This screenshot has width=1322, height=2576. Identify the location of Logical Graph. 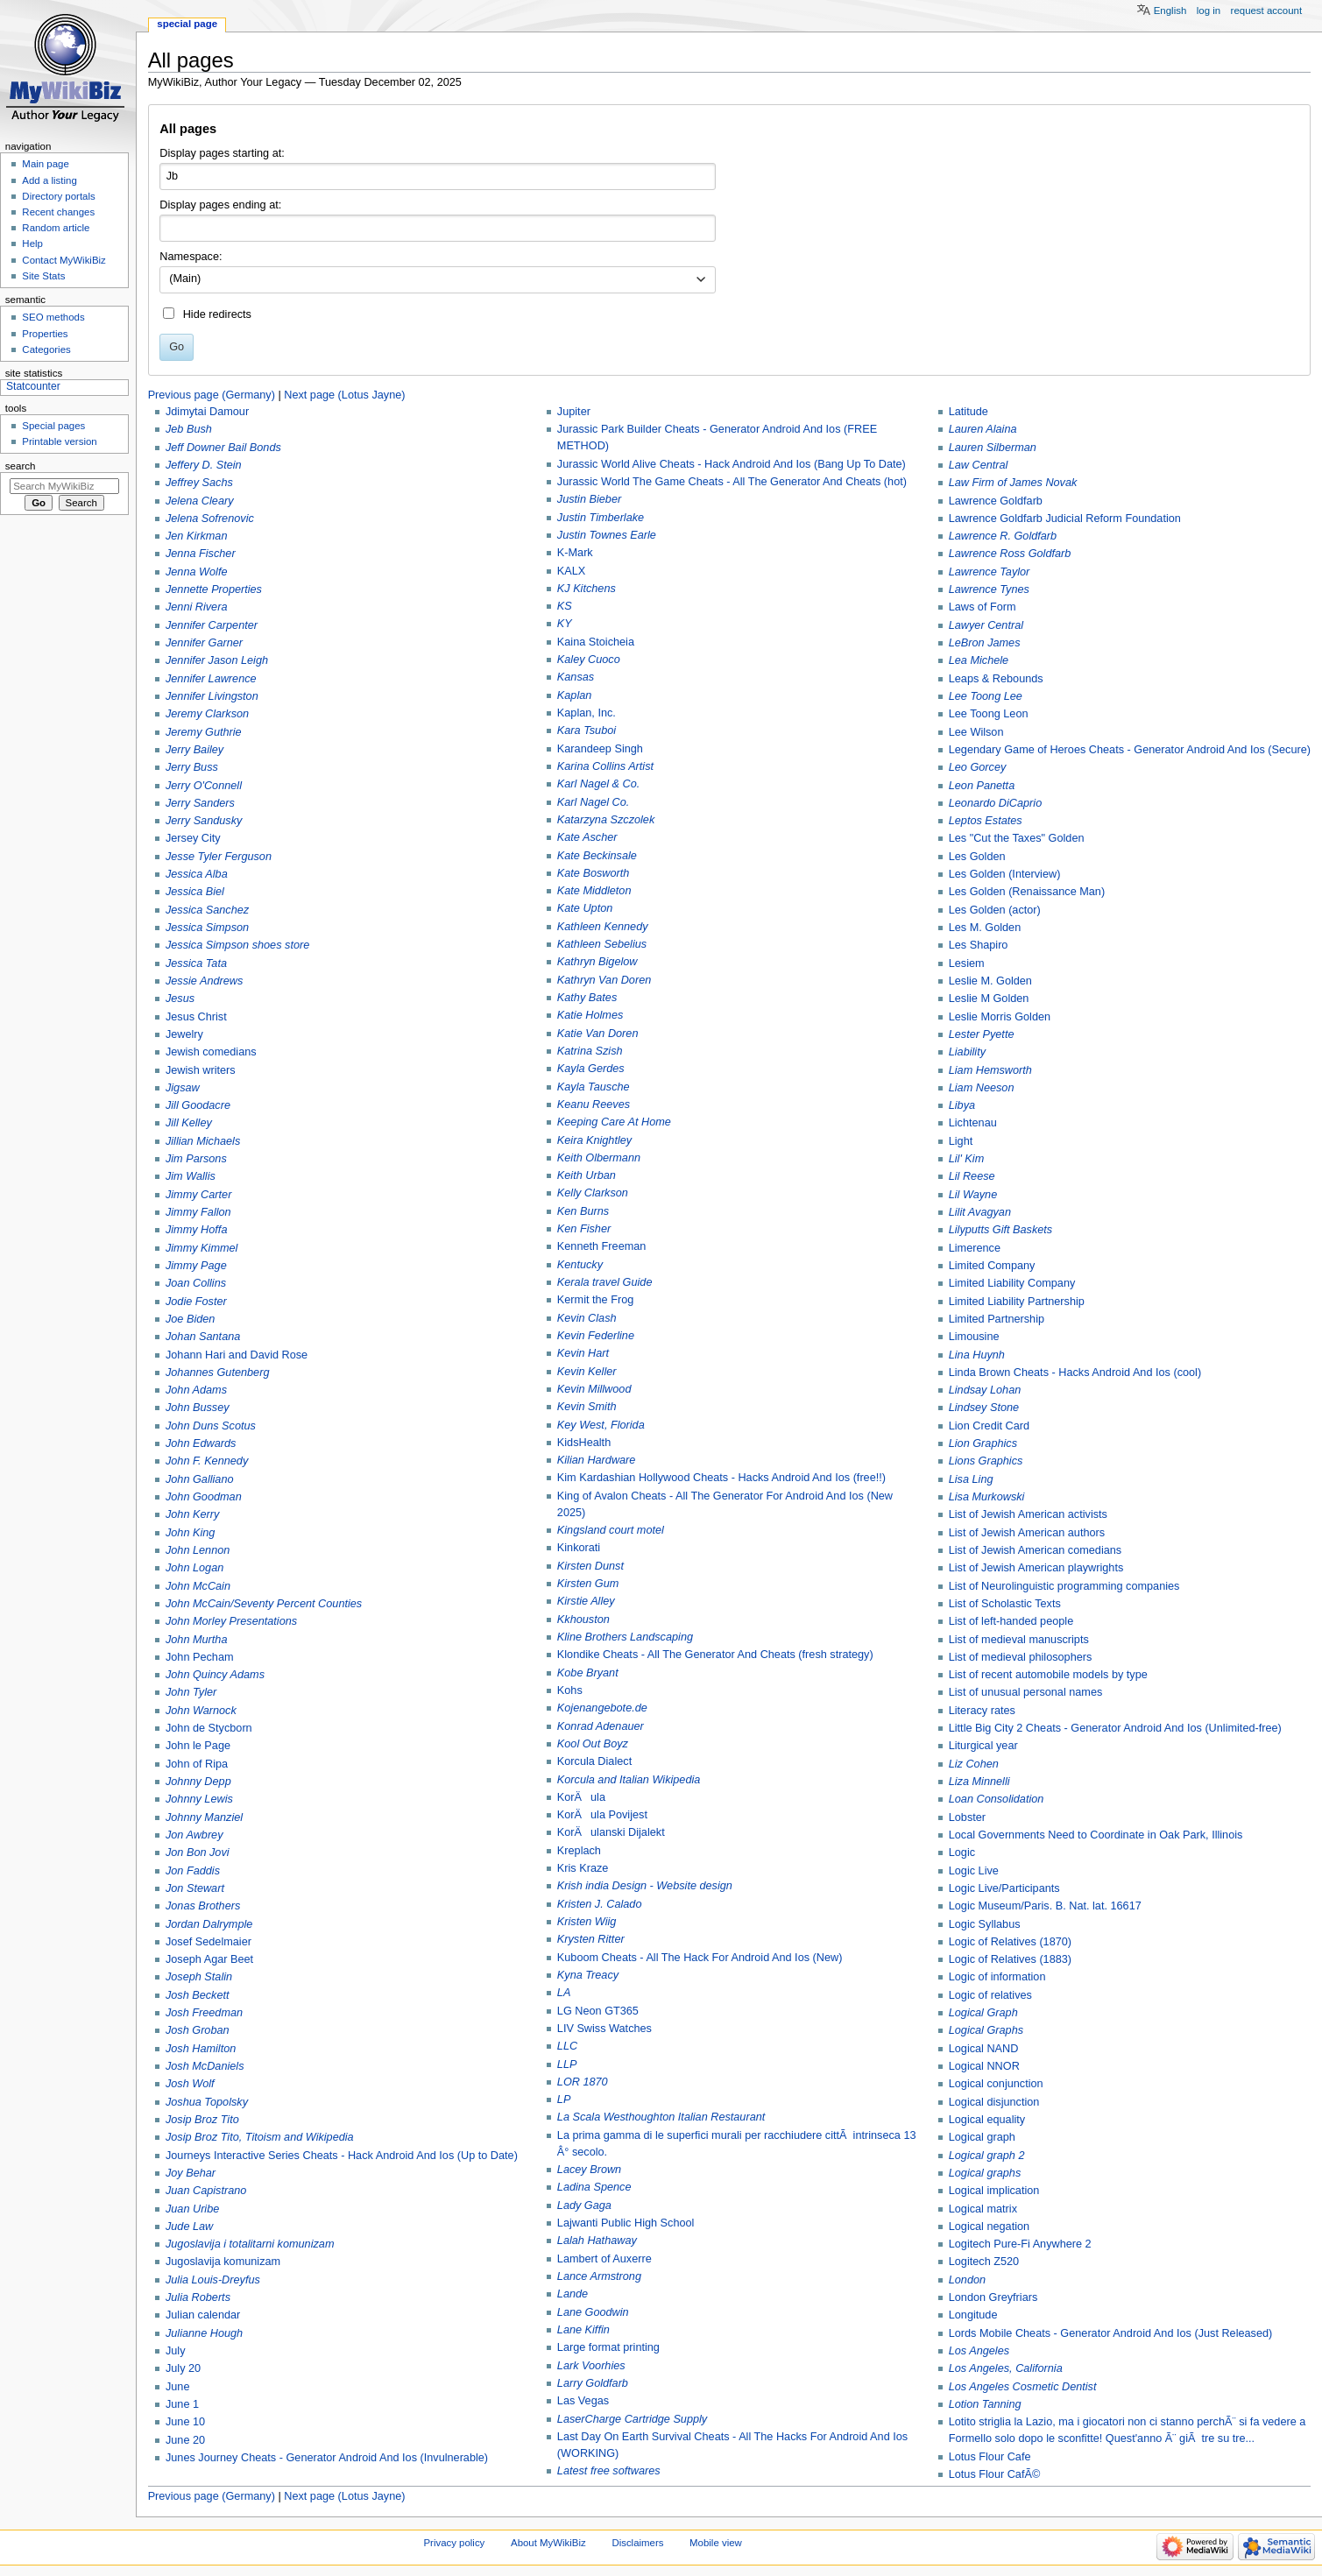
(983, 2013).